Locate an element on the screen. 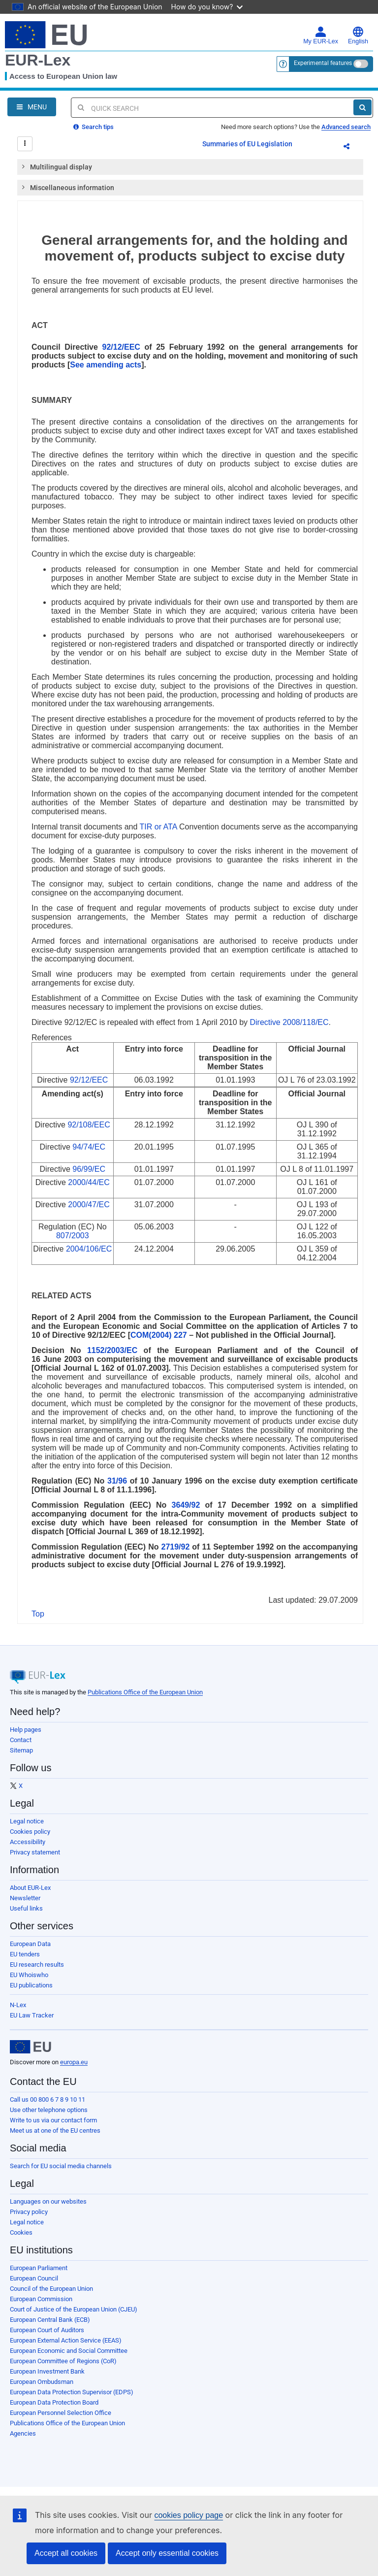  European Investment Bank is located at coordinates (47, 2371).